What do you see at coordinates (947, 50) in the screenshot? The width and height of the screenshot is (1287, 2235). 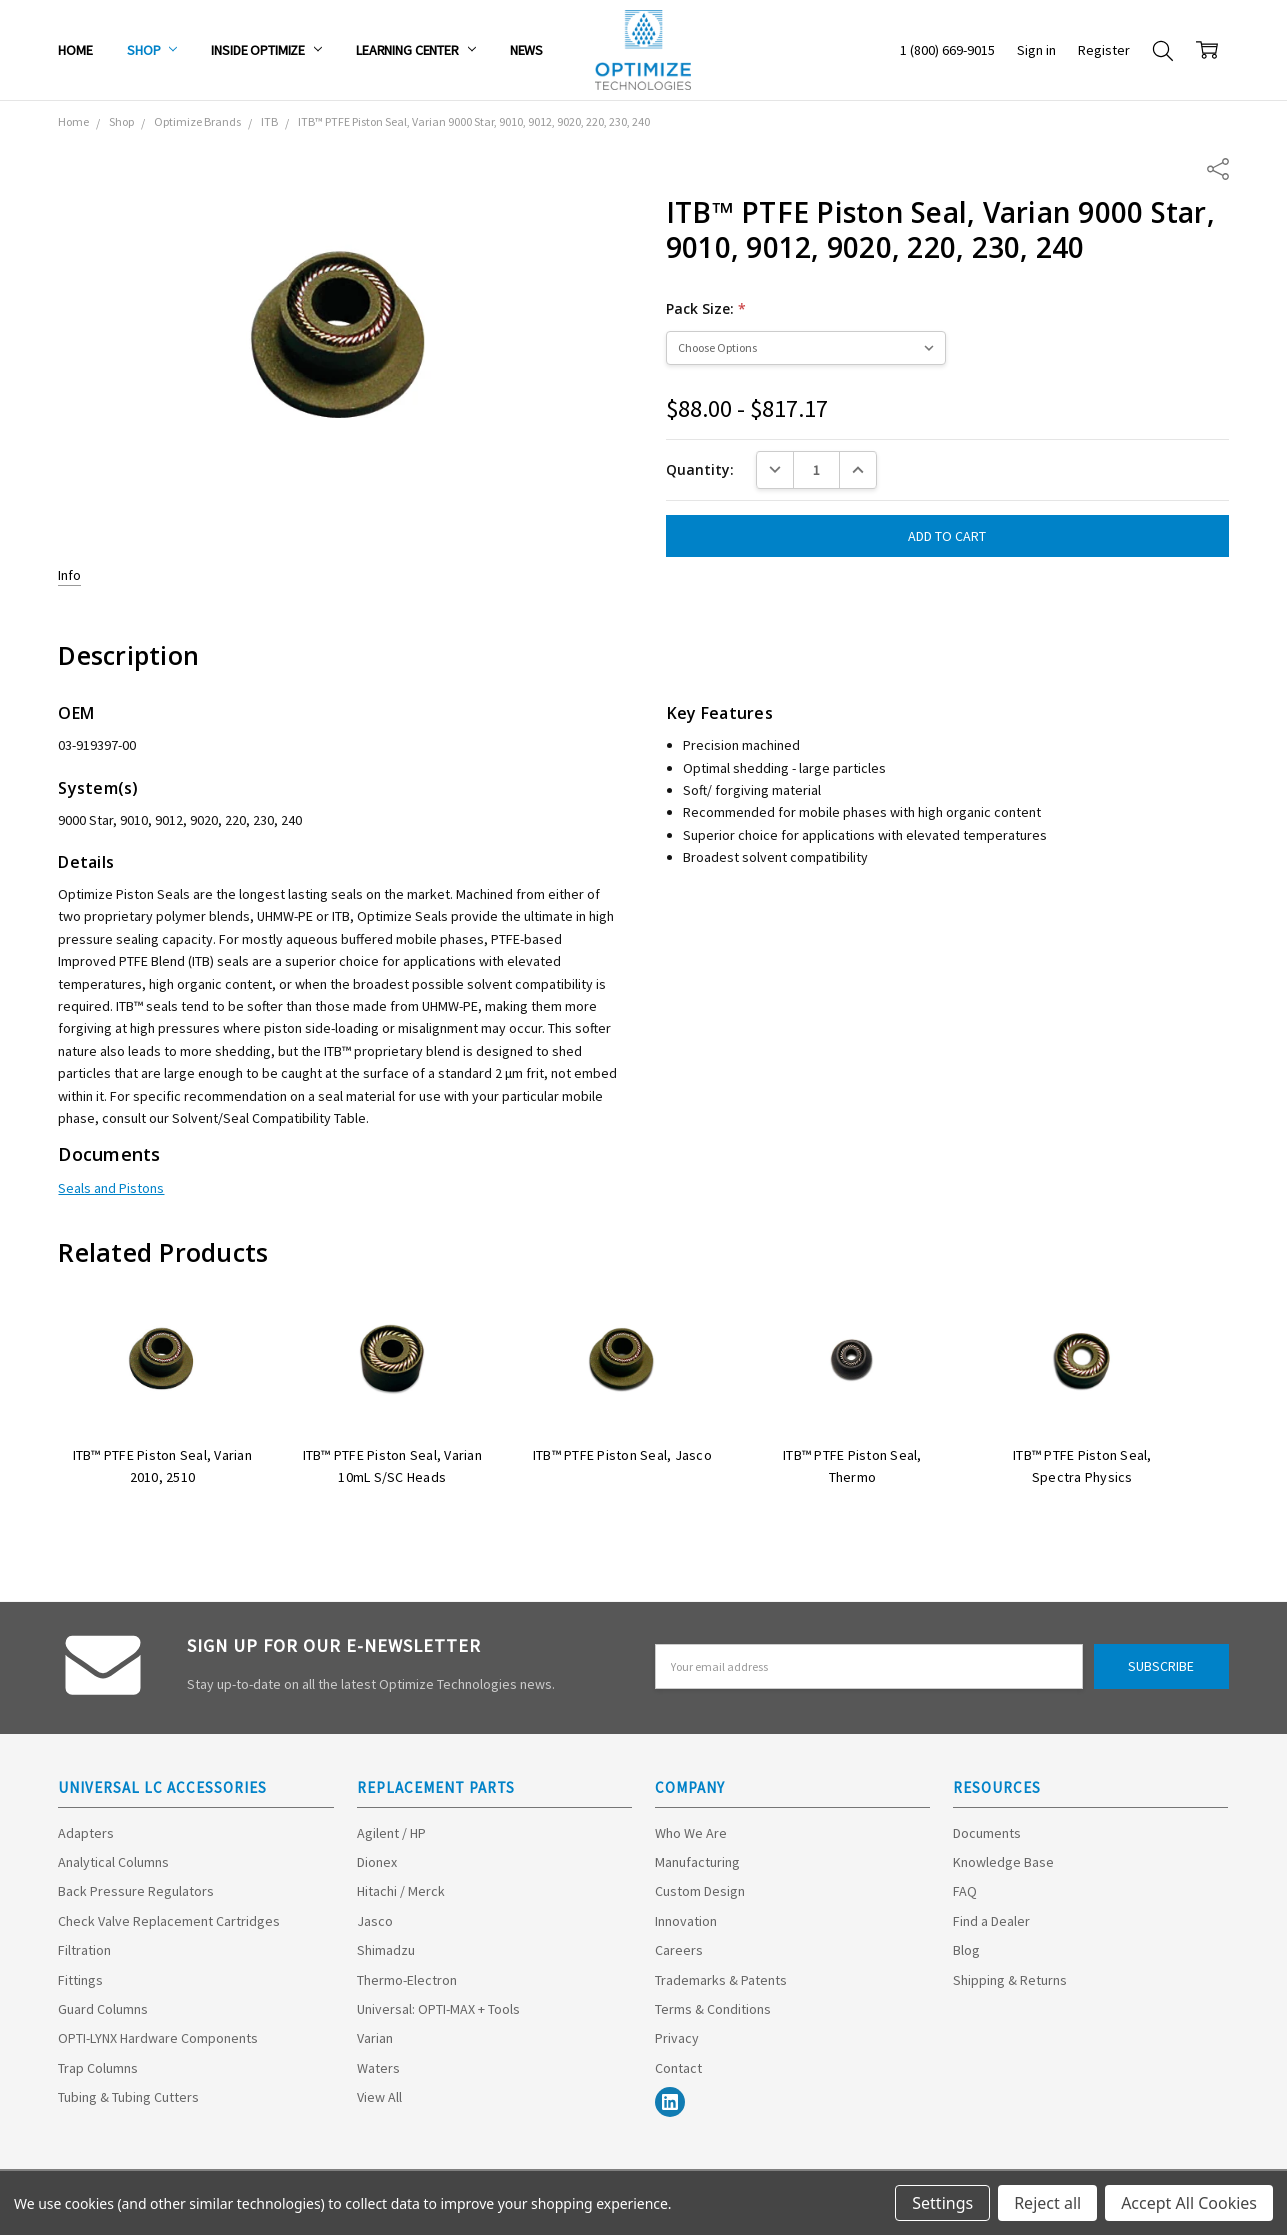 I see `1 (800) 669-9015` at bounding box center [947, 50].